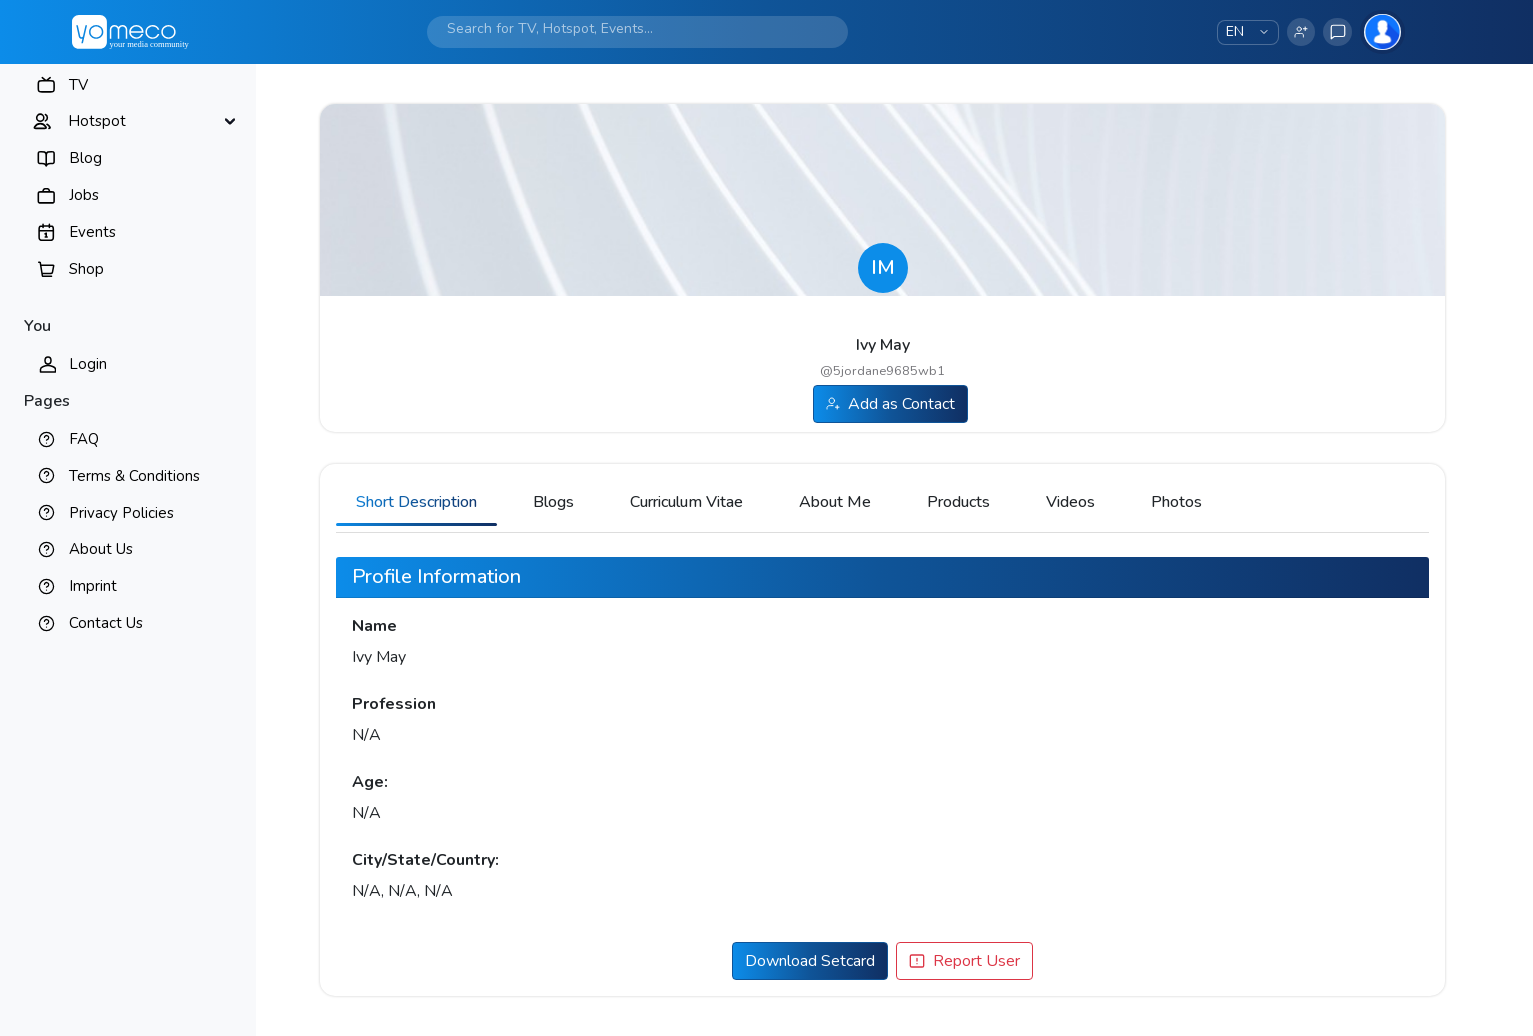 This screenshot has width=1533, height=1036. I want to click on TV, so click(78, 85).